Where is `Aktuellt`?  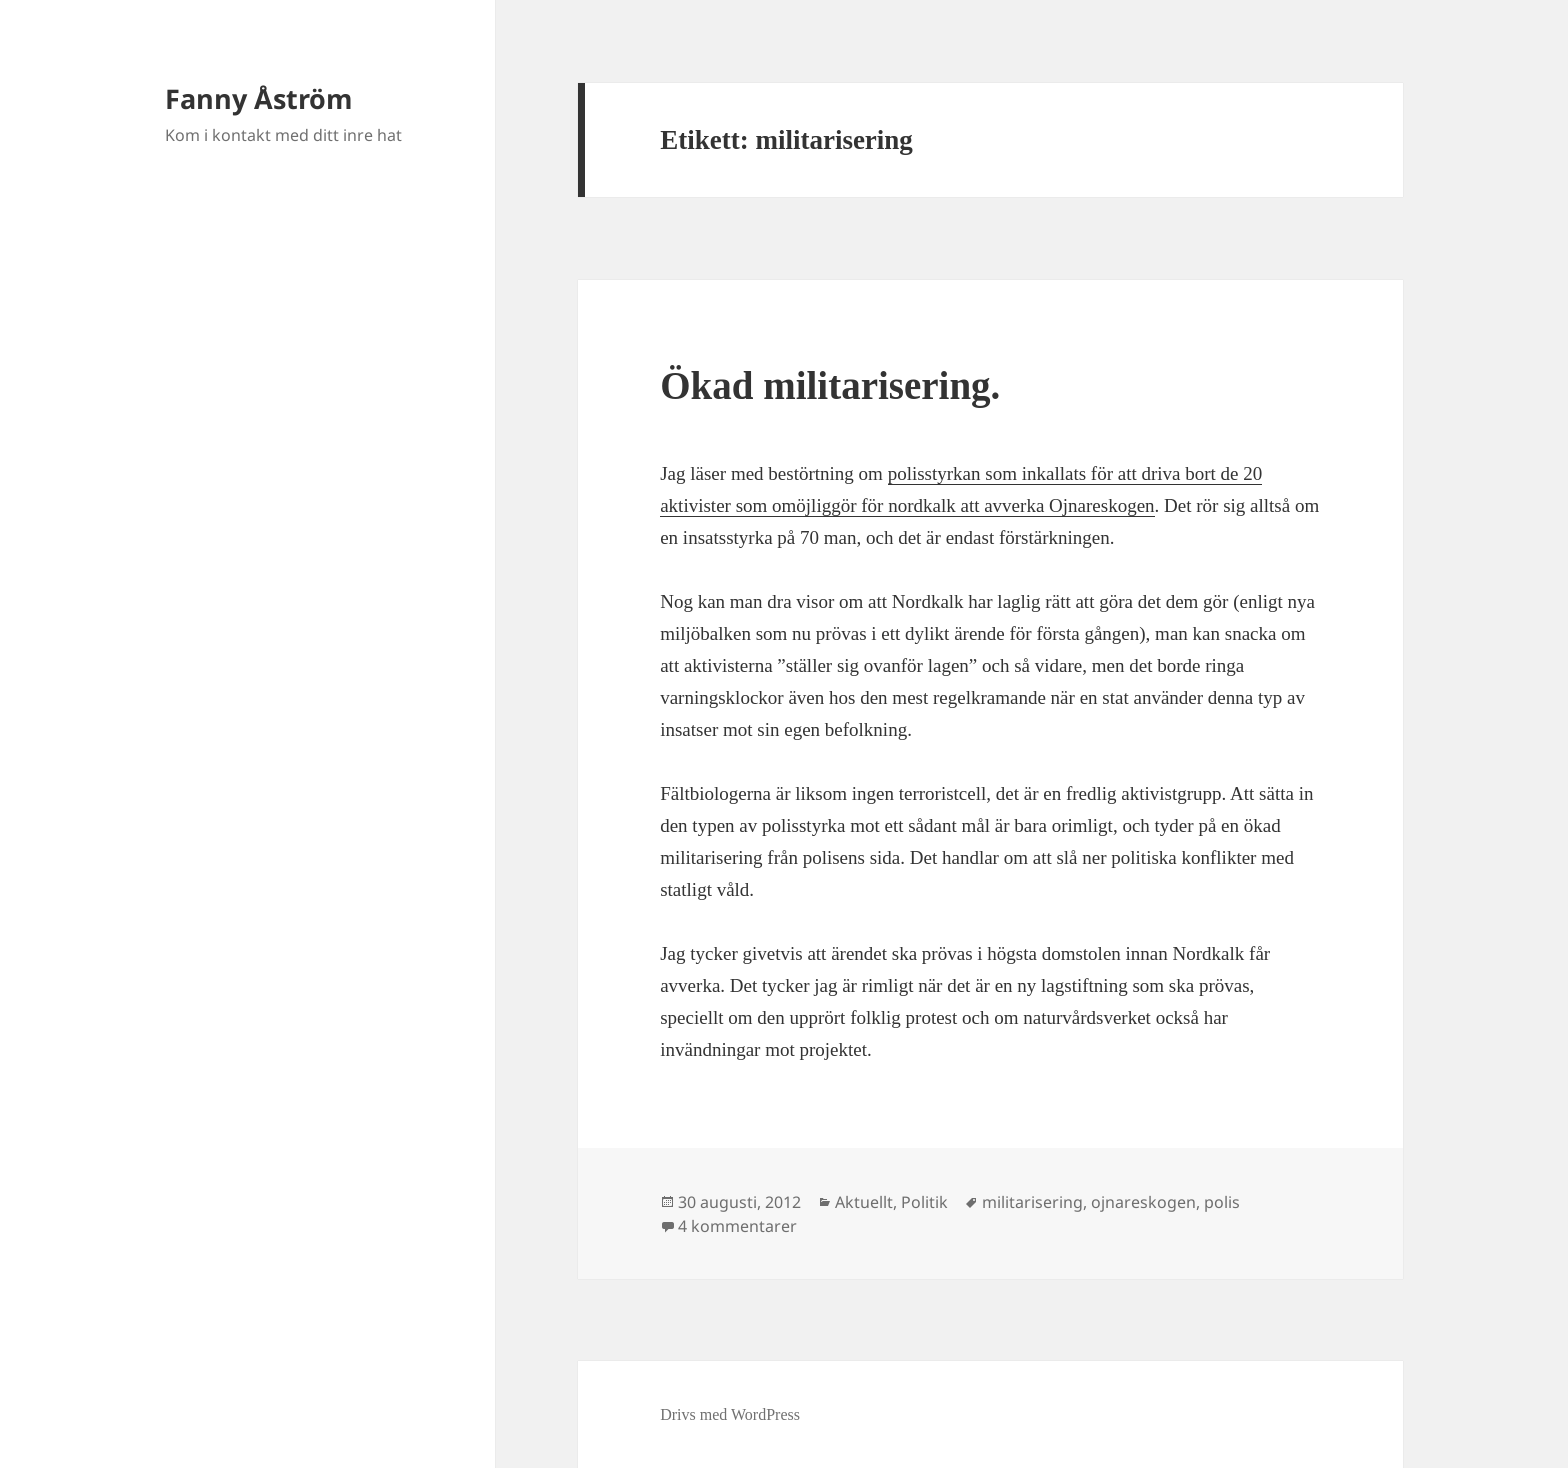 Aktuellt is located at coordinates (864, 1202).